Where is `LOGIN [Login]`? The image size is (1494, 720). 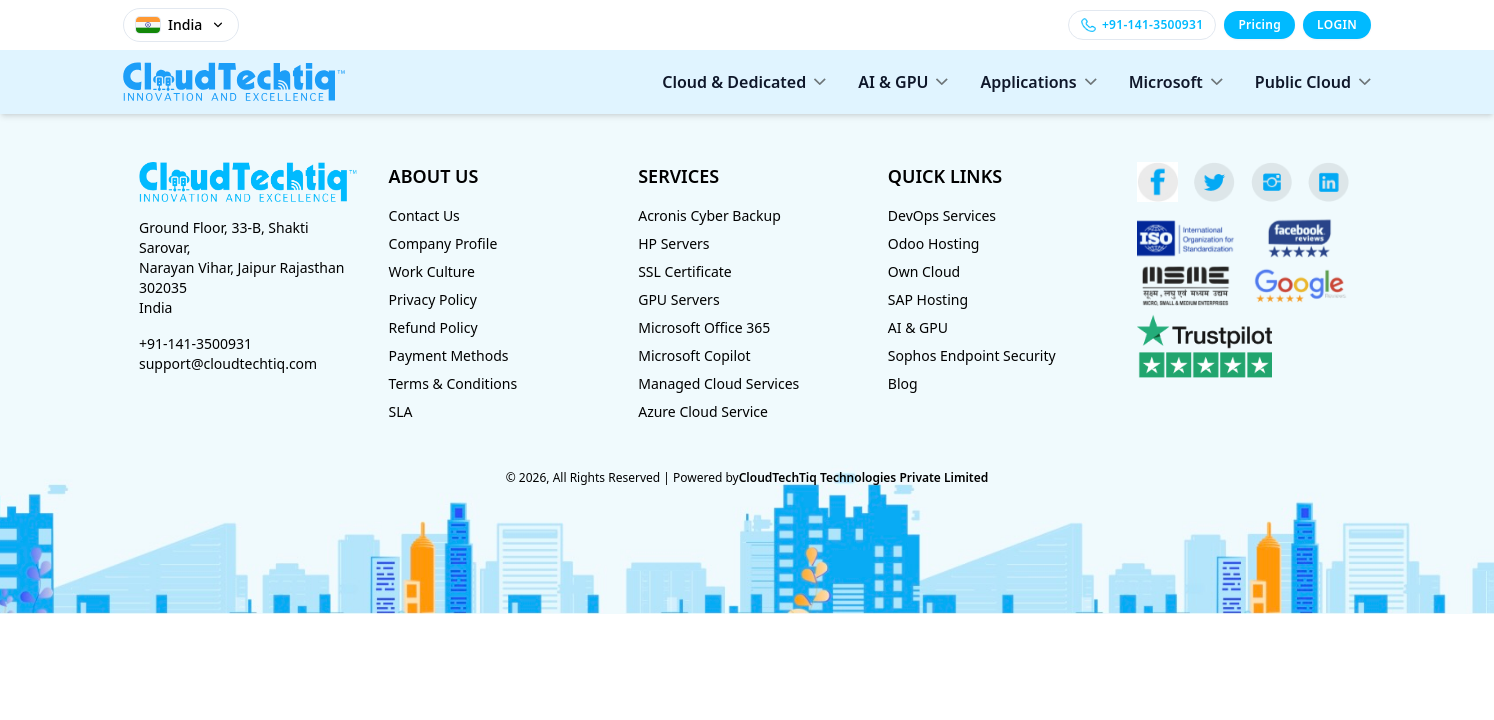 LOGIN [Login] is located at coordinates (1337, 24).